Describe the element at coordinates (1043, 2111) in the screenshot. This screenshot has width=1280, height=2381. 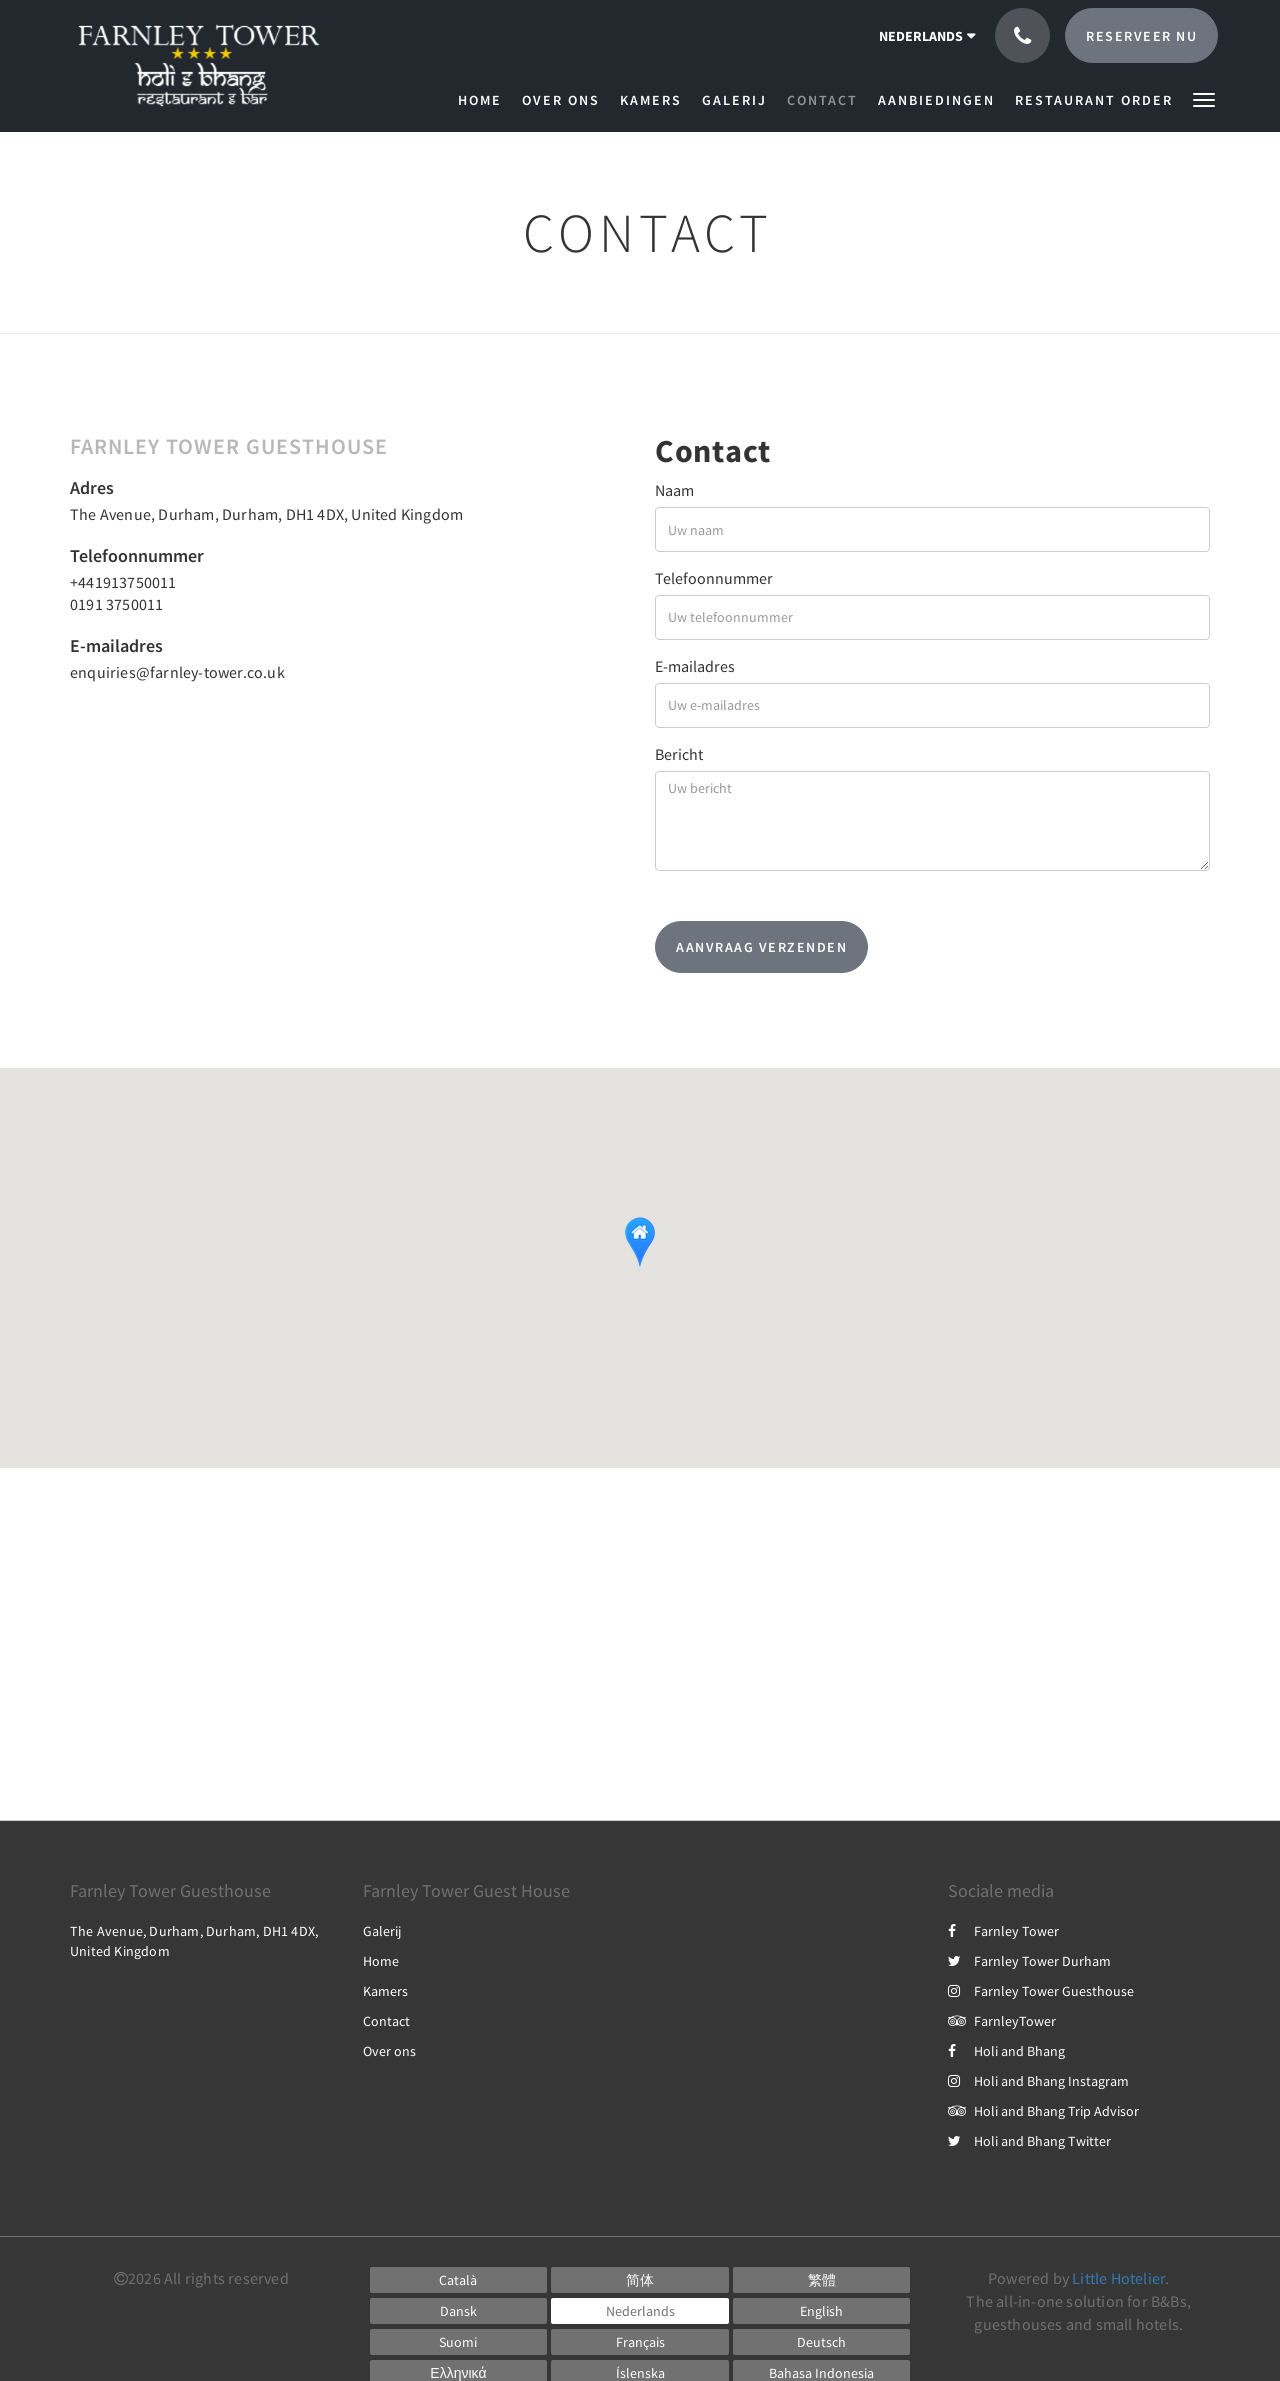
I see `Holi and Bhang Trip Advisor` at that location.